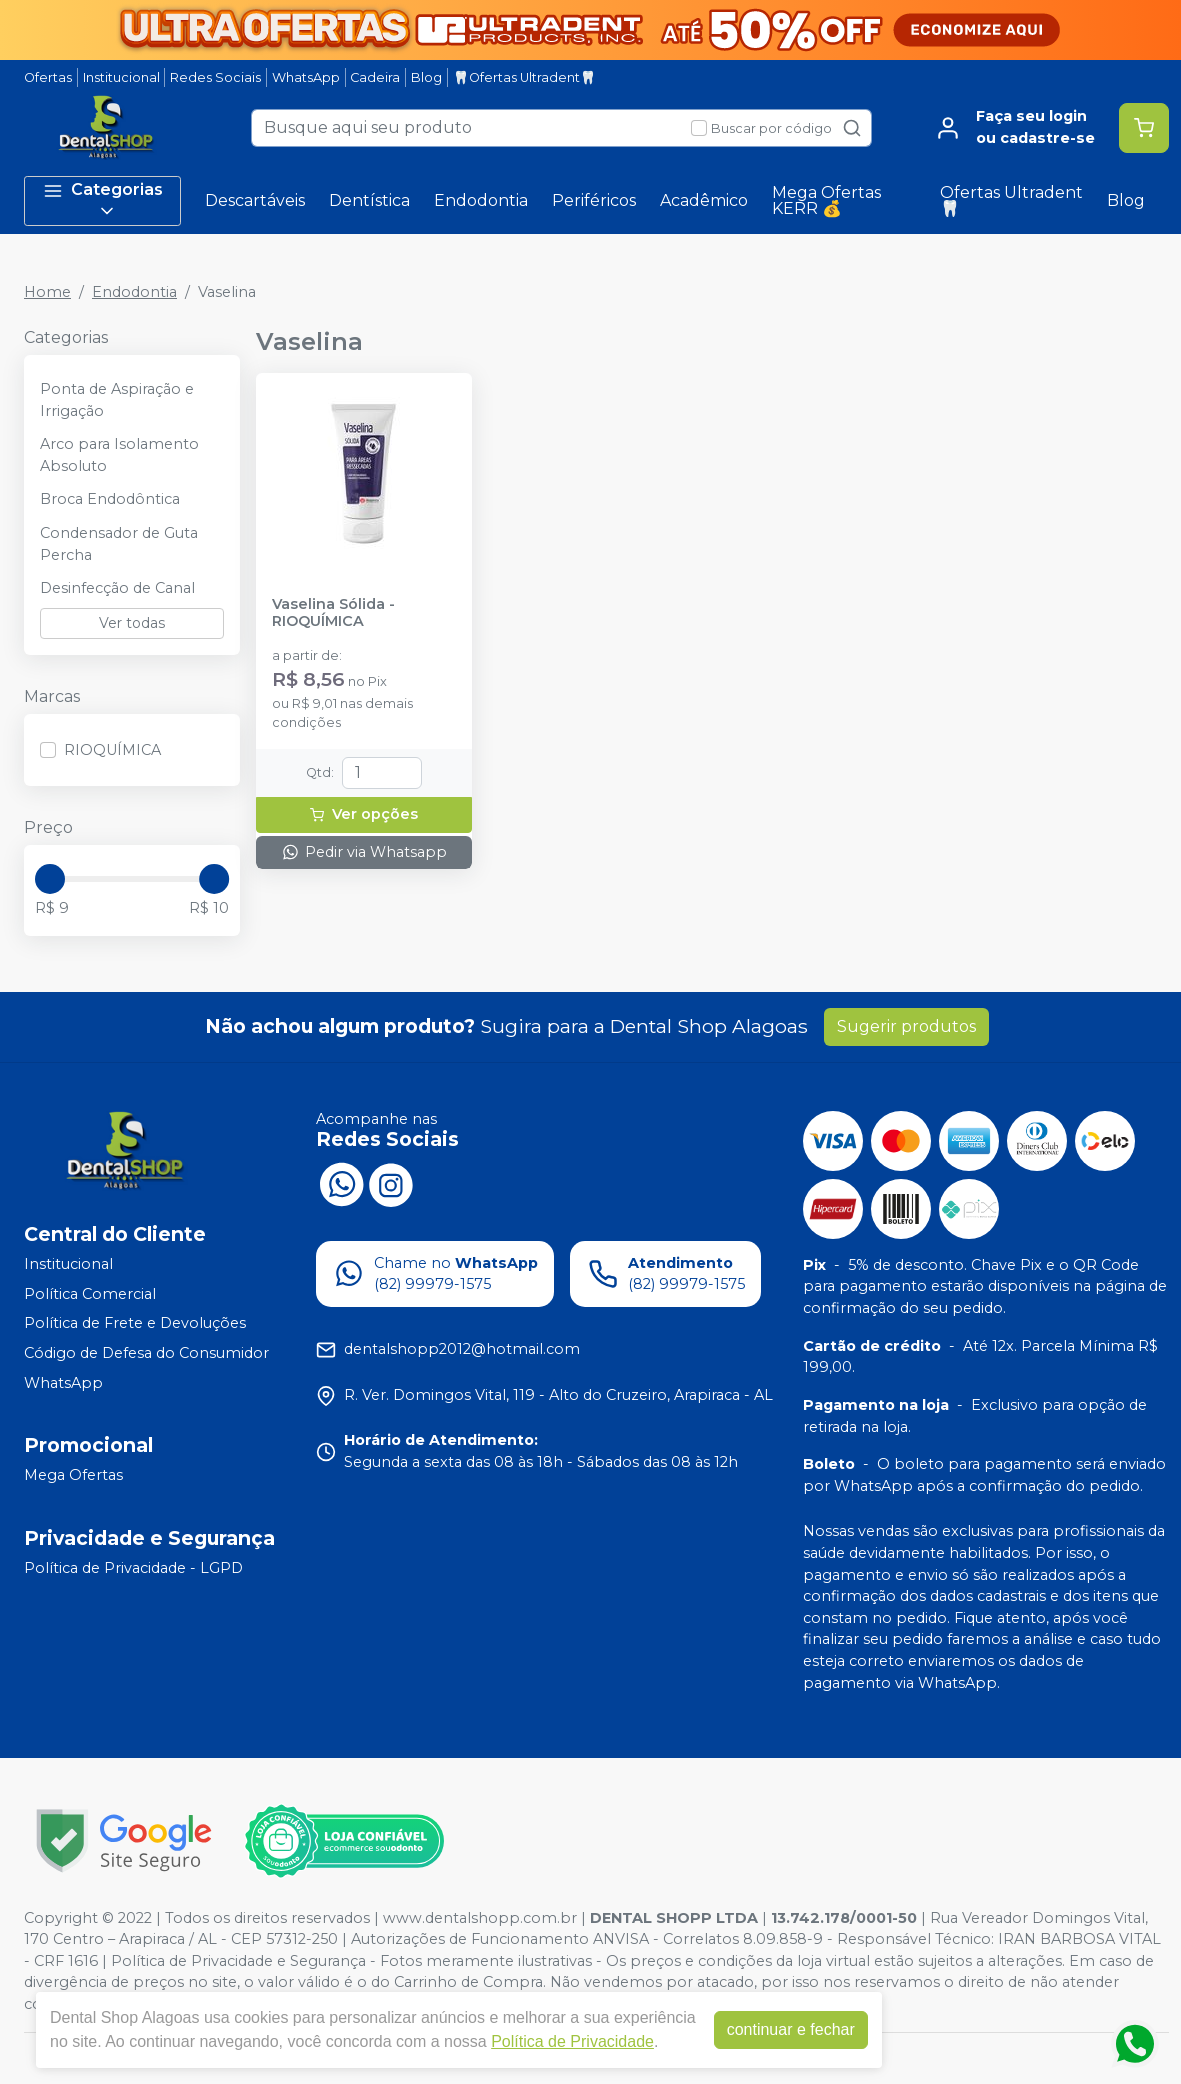  I want to click on Vaselina Sólida - RIOQUÍMICA, so click(333, 613).